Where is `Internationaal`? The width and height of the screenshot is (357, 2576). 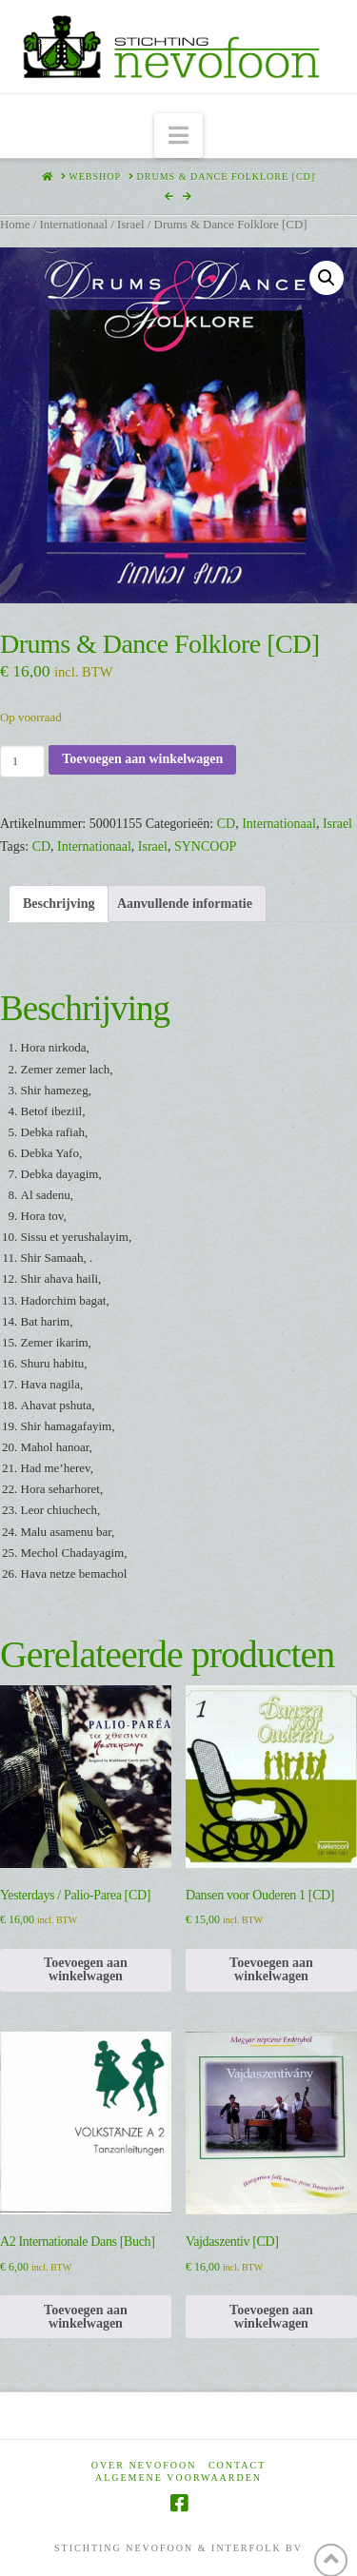 Internationaal is located at coordinates (73, 224).